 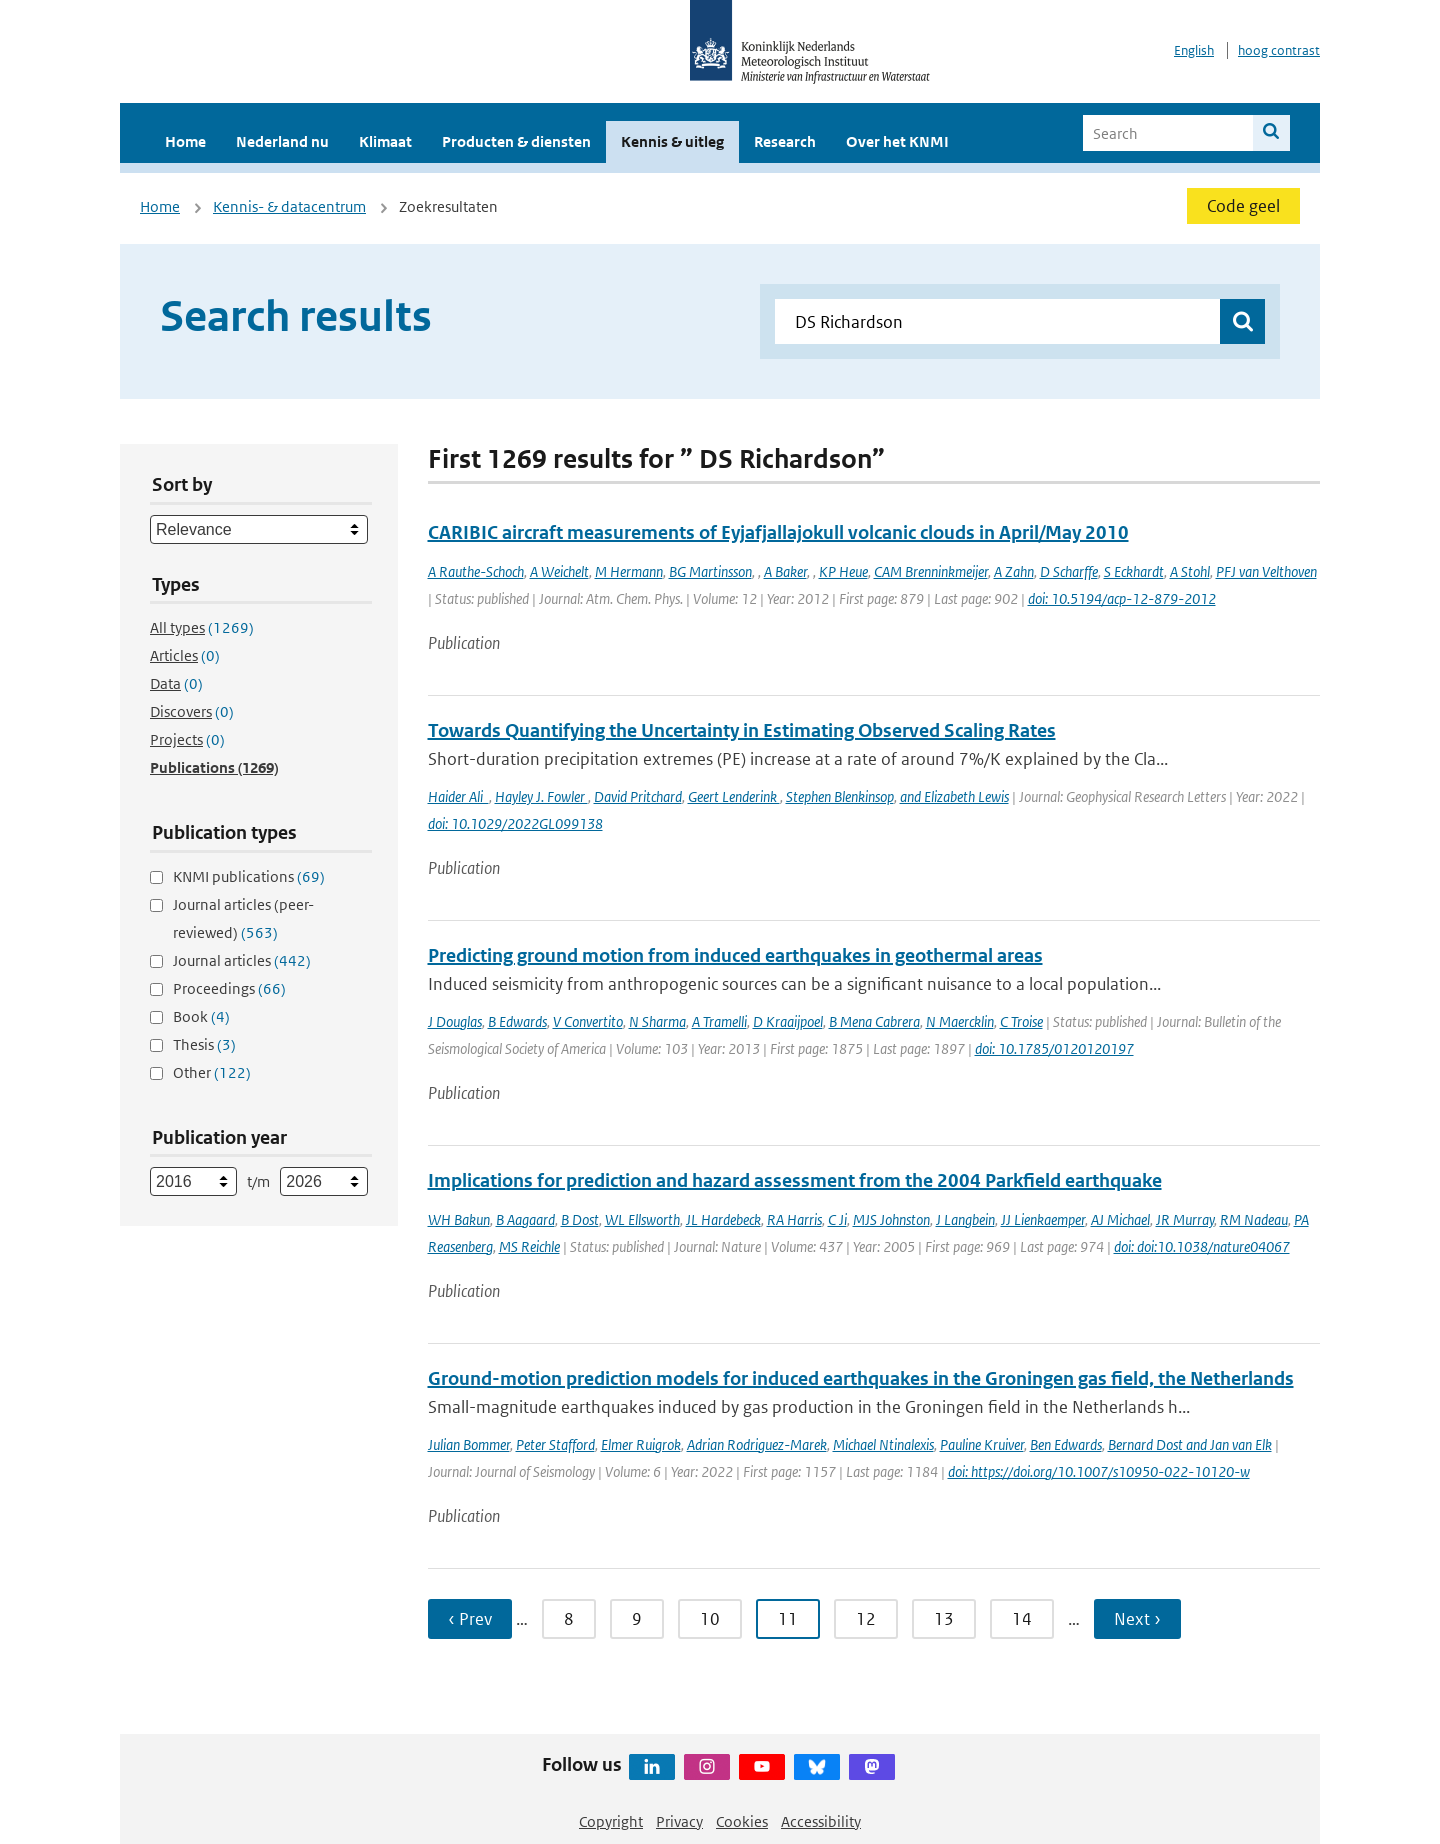 I want to click on B Dost, so click(x=580, y=1219).